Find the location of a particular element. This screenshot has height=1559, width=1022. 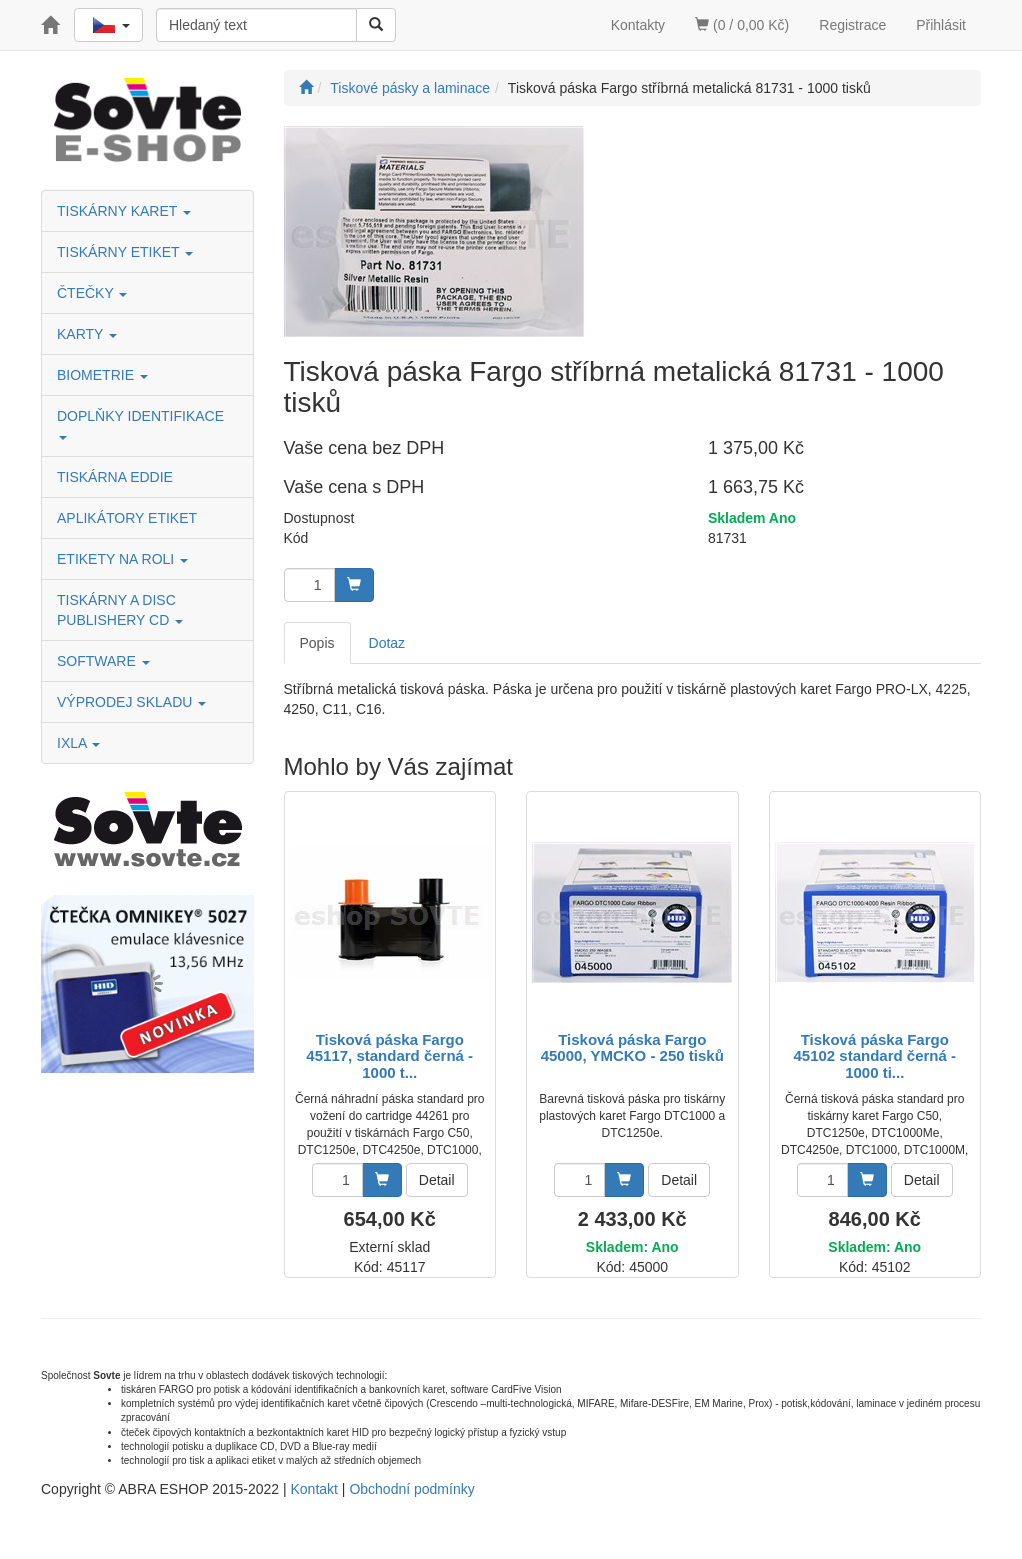

DOPLŇKY IDENTIFIKACE is located at coordinates (142, 423).